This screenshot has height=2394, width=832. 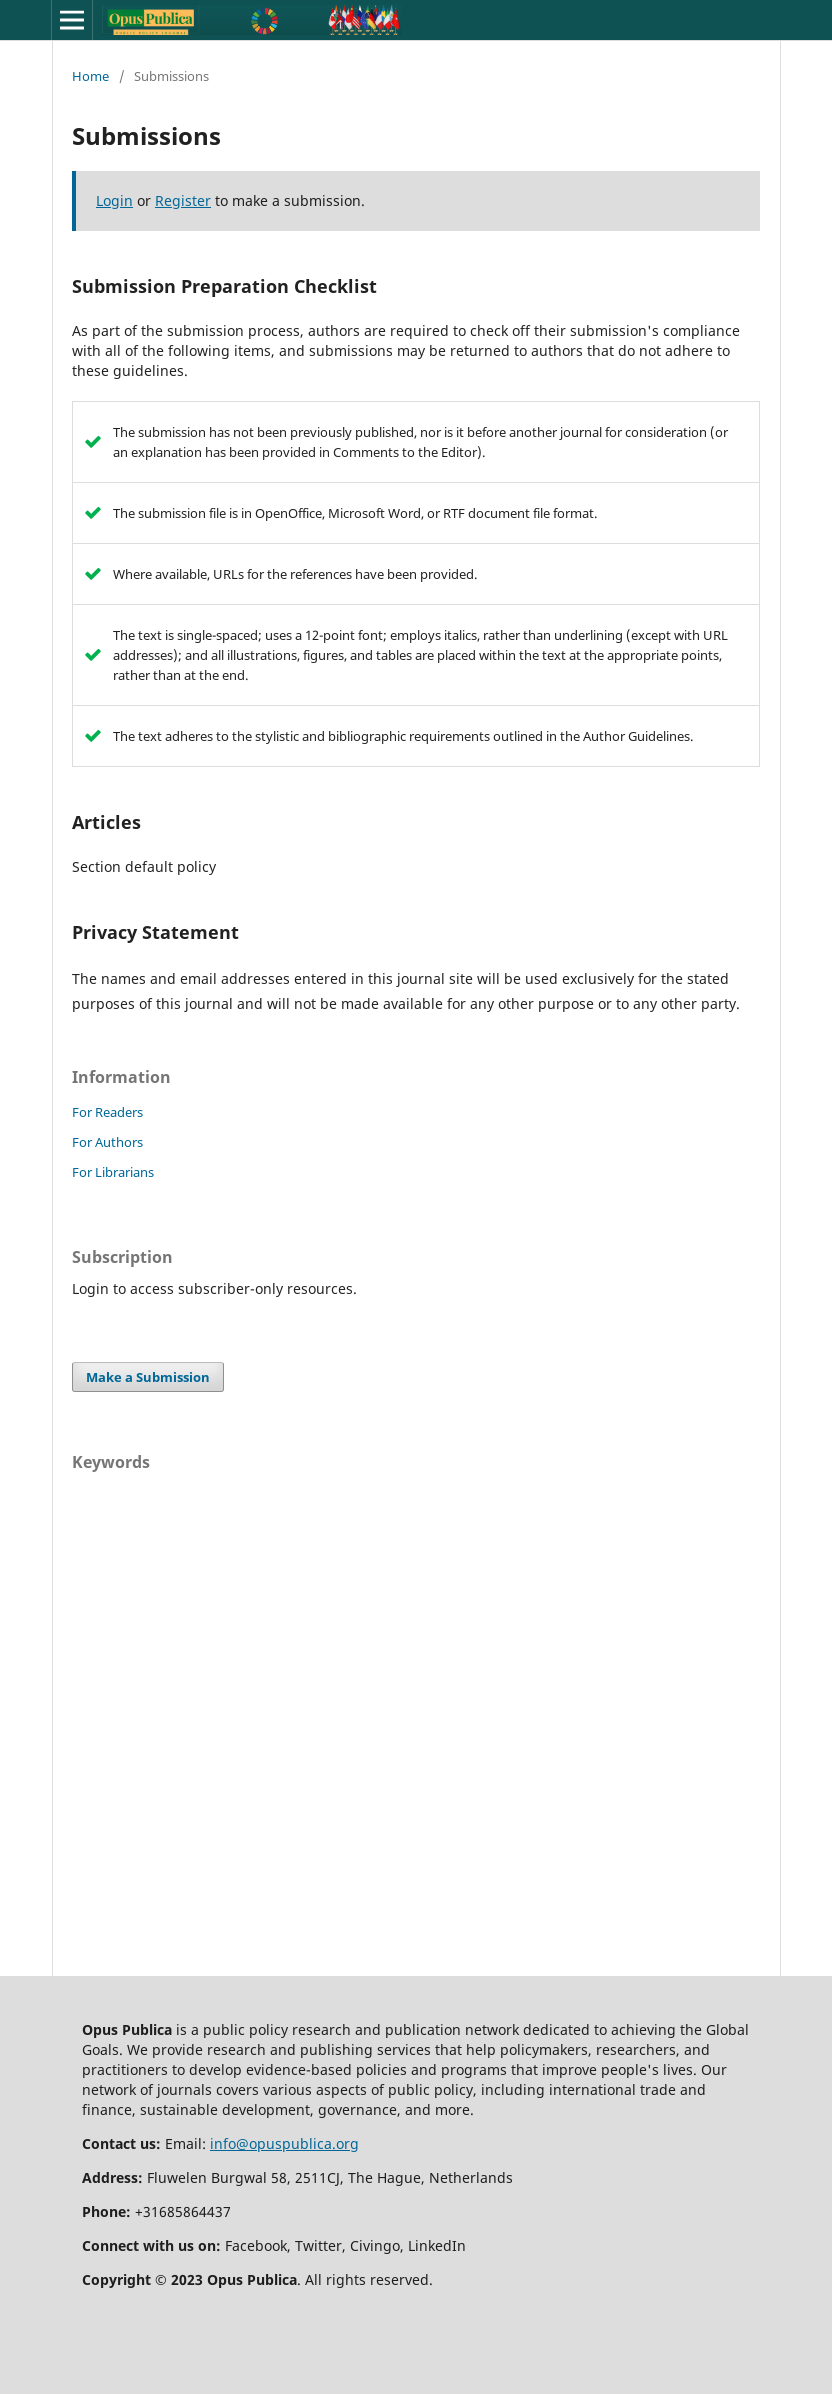 I want to click on Register, so click(x=183, y=200).